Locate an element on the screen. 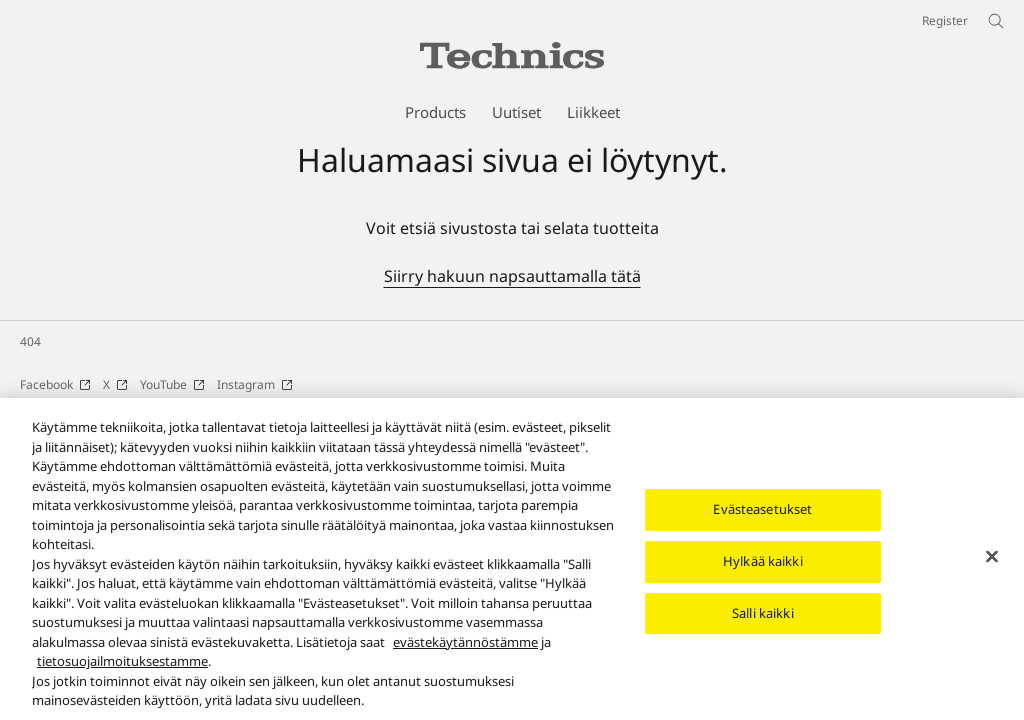  Evästeasetukset is located at coordinates (762, 518).